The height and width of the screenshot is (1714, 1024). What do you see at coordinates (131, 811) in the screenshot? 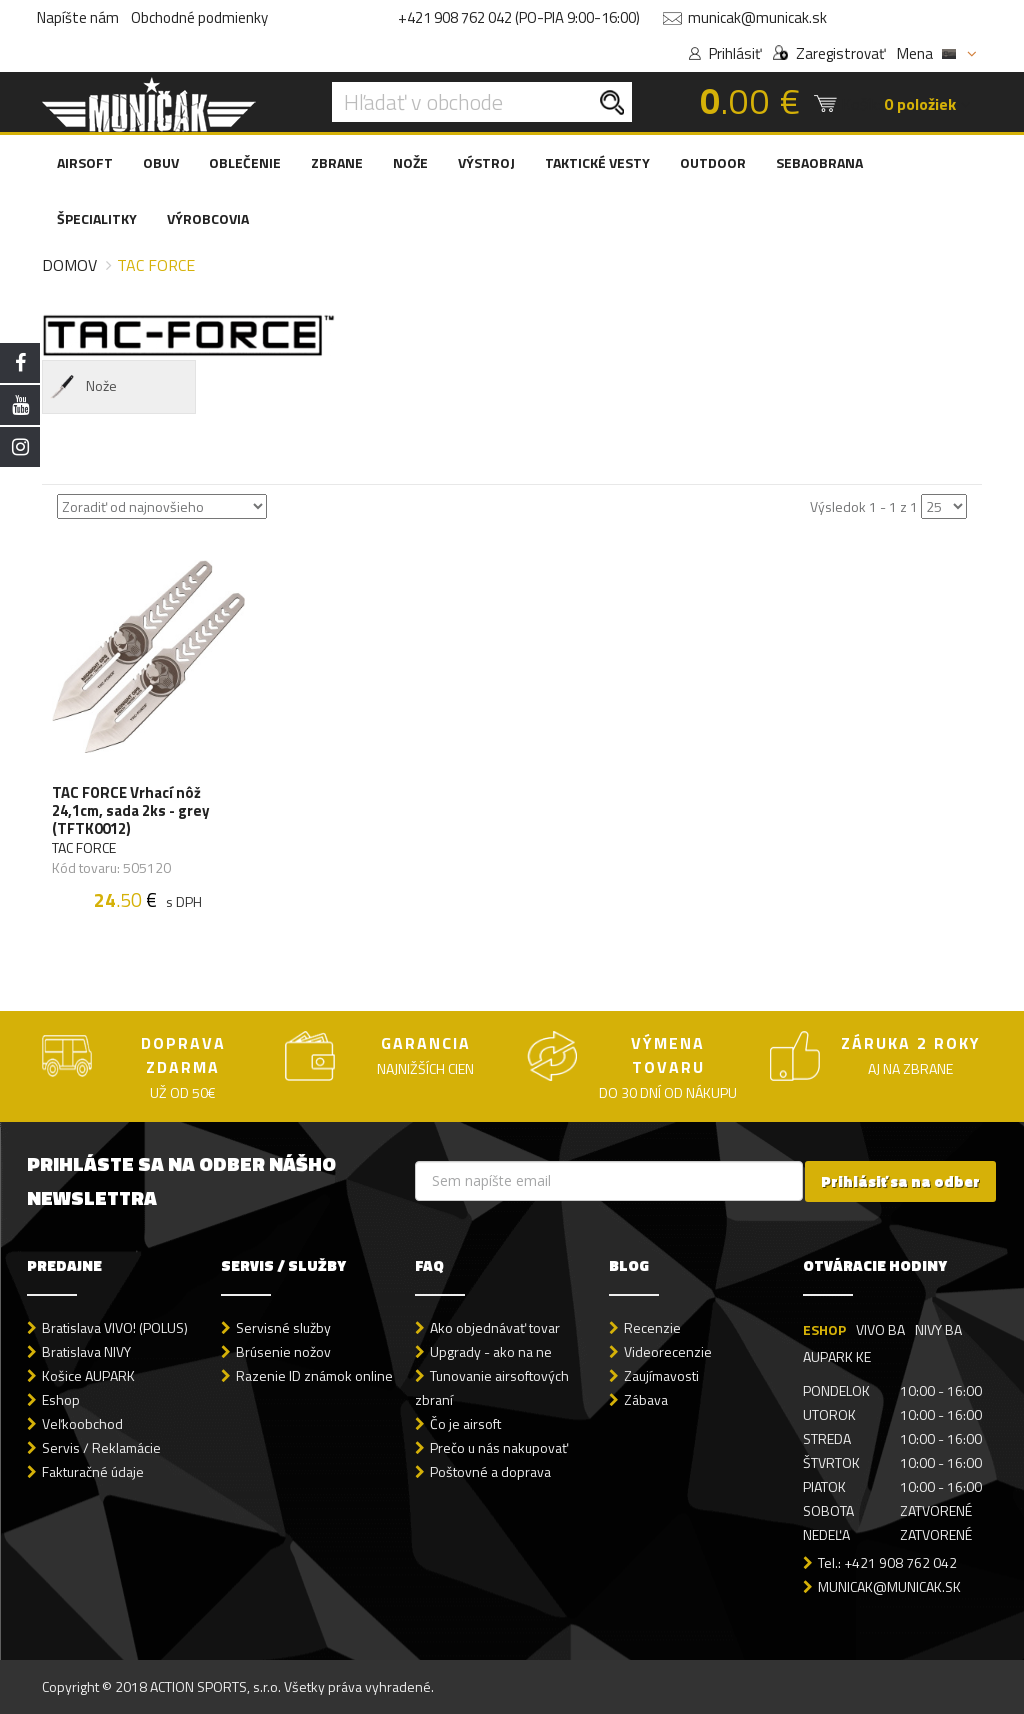
I see `TAC FORCE Vrhací nôž 24,1cm, sada 2ks - grey (TFTK0012)` at bounding box center [131, 811].